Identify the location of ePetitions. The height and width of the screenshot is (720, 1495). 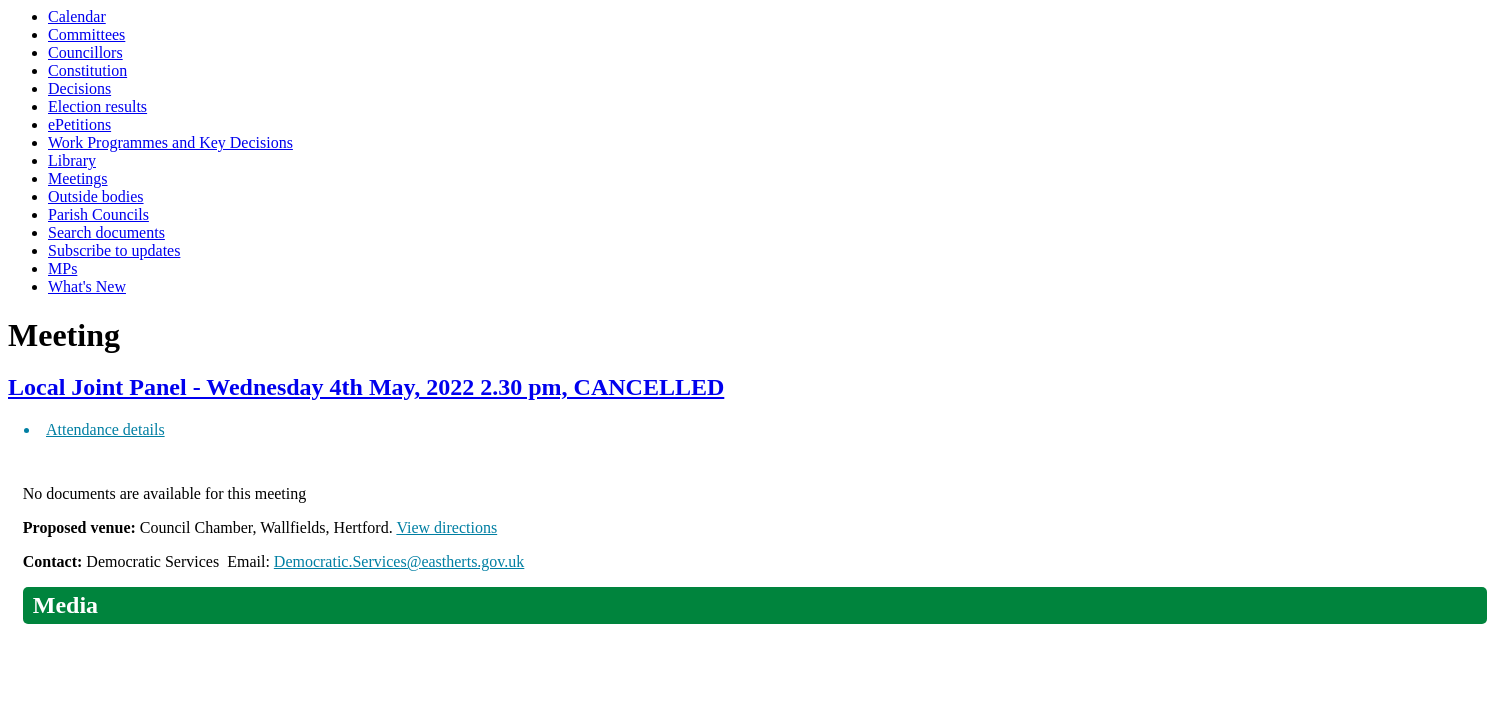
(79, 124).